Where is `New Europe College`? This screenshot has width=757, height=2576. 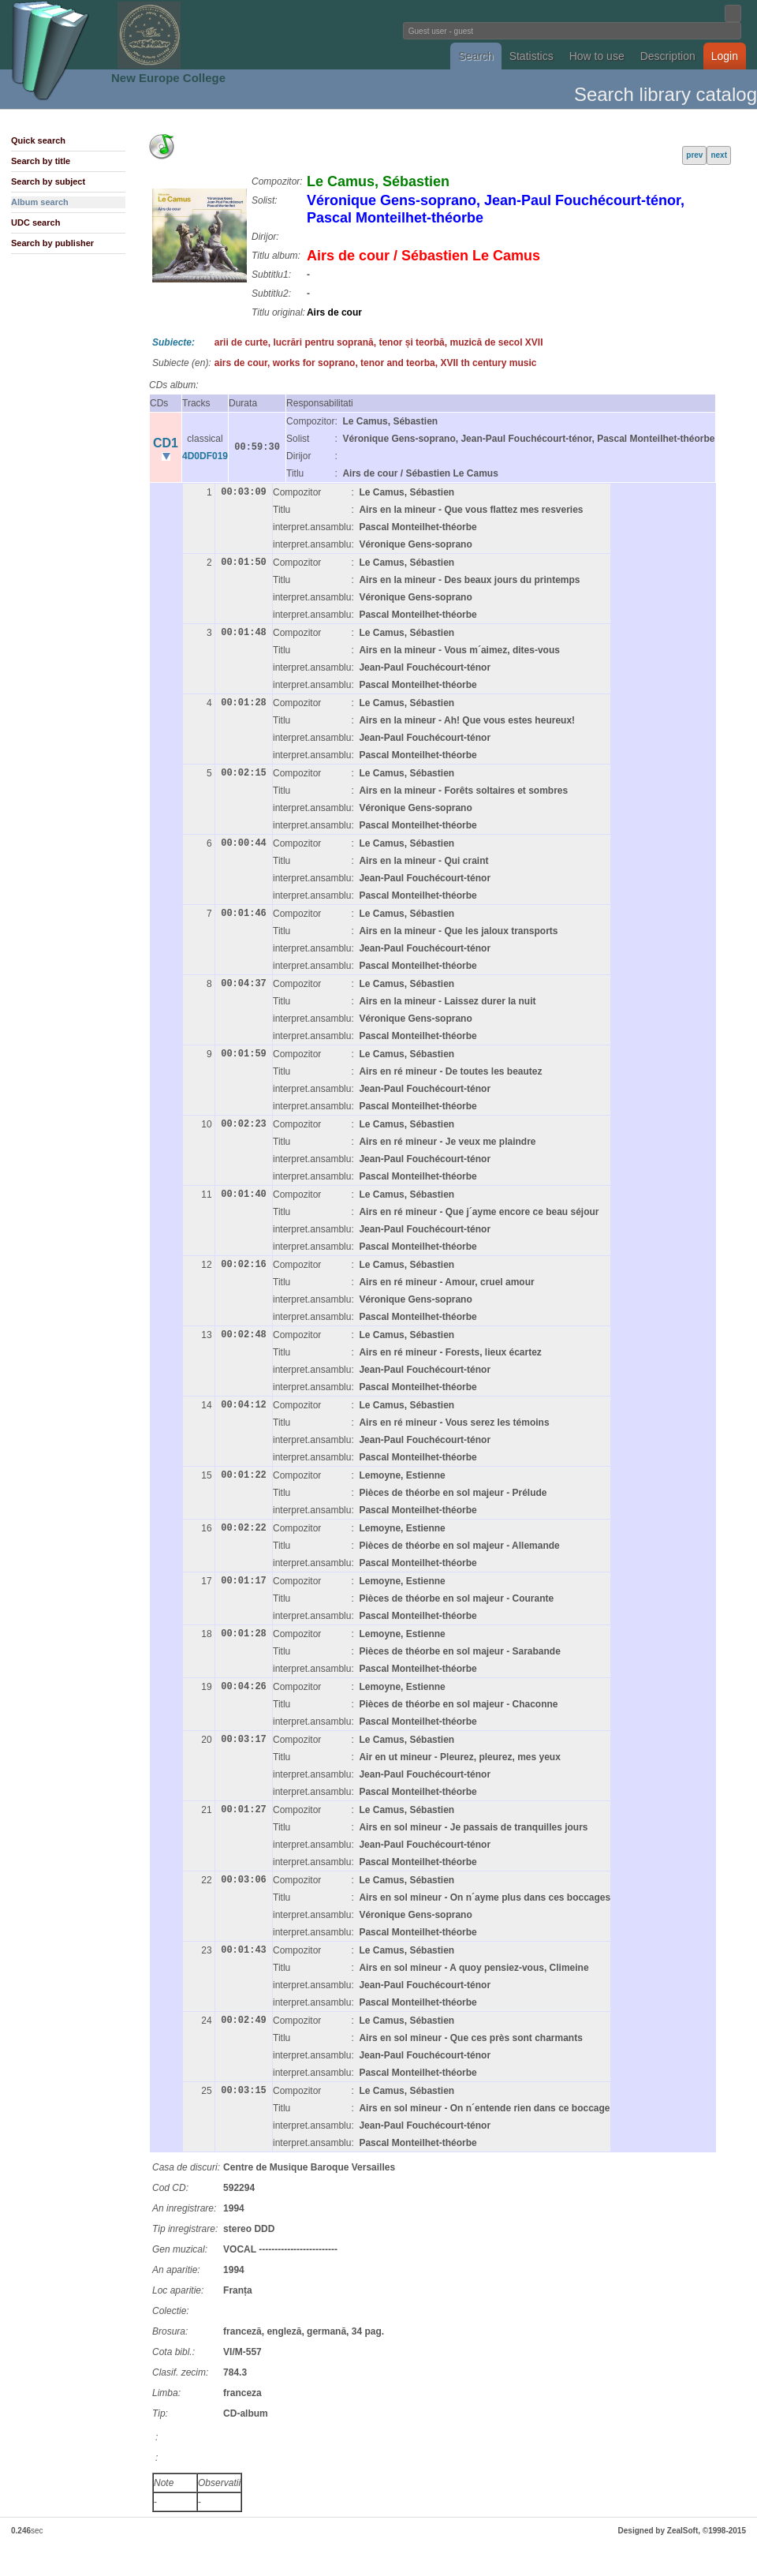
New Europe College is located at coordinates (168, 77).